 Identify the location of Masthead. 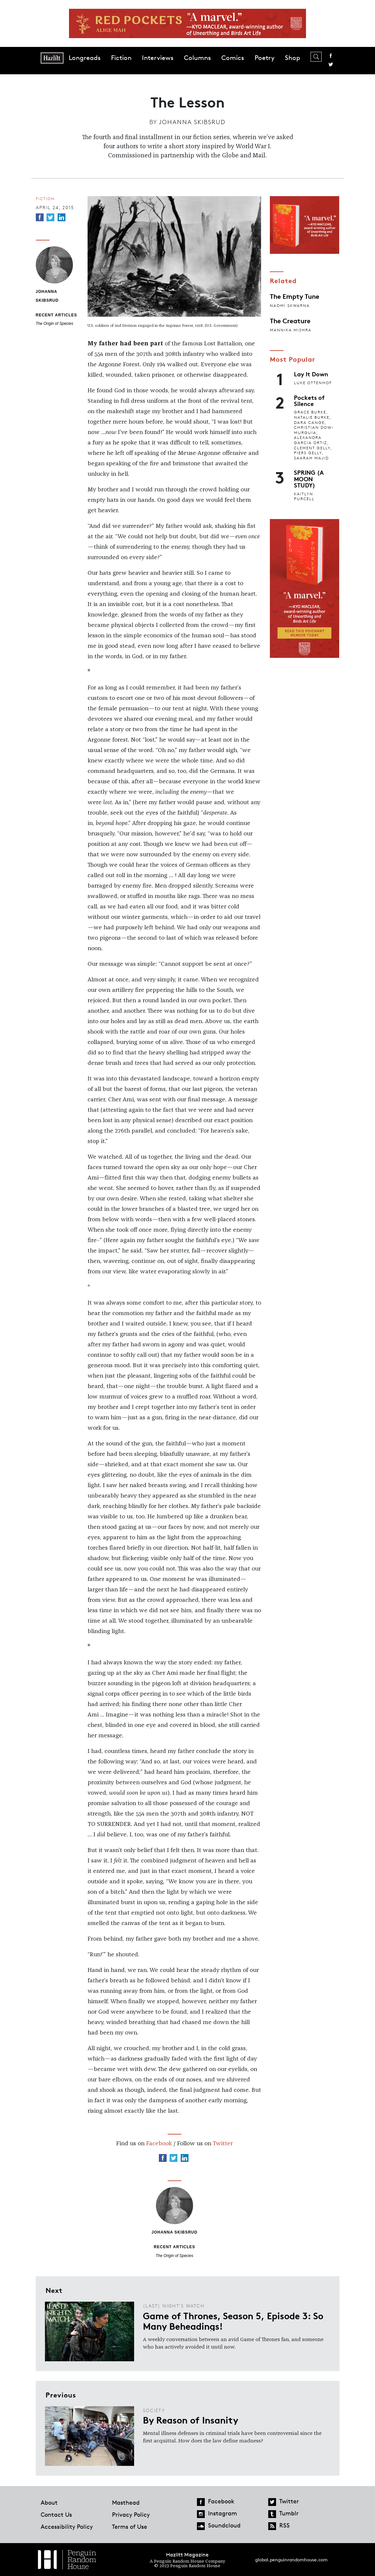
(126, 2502).